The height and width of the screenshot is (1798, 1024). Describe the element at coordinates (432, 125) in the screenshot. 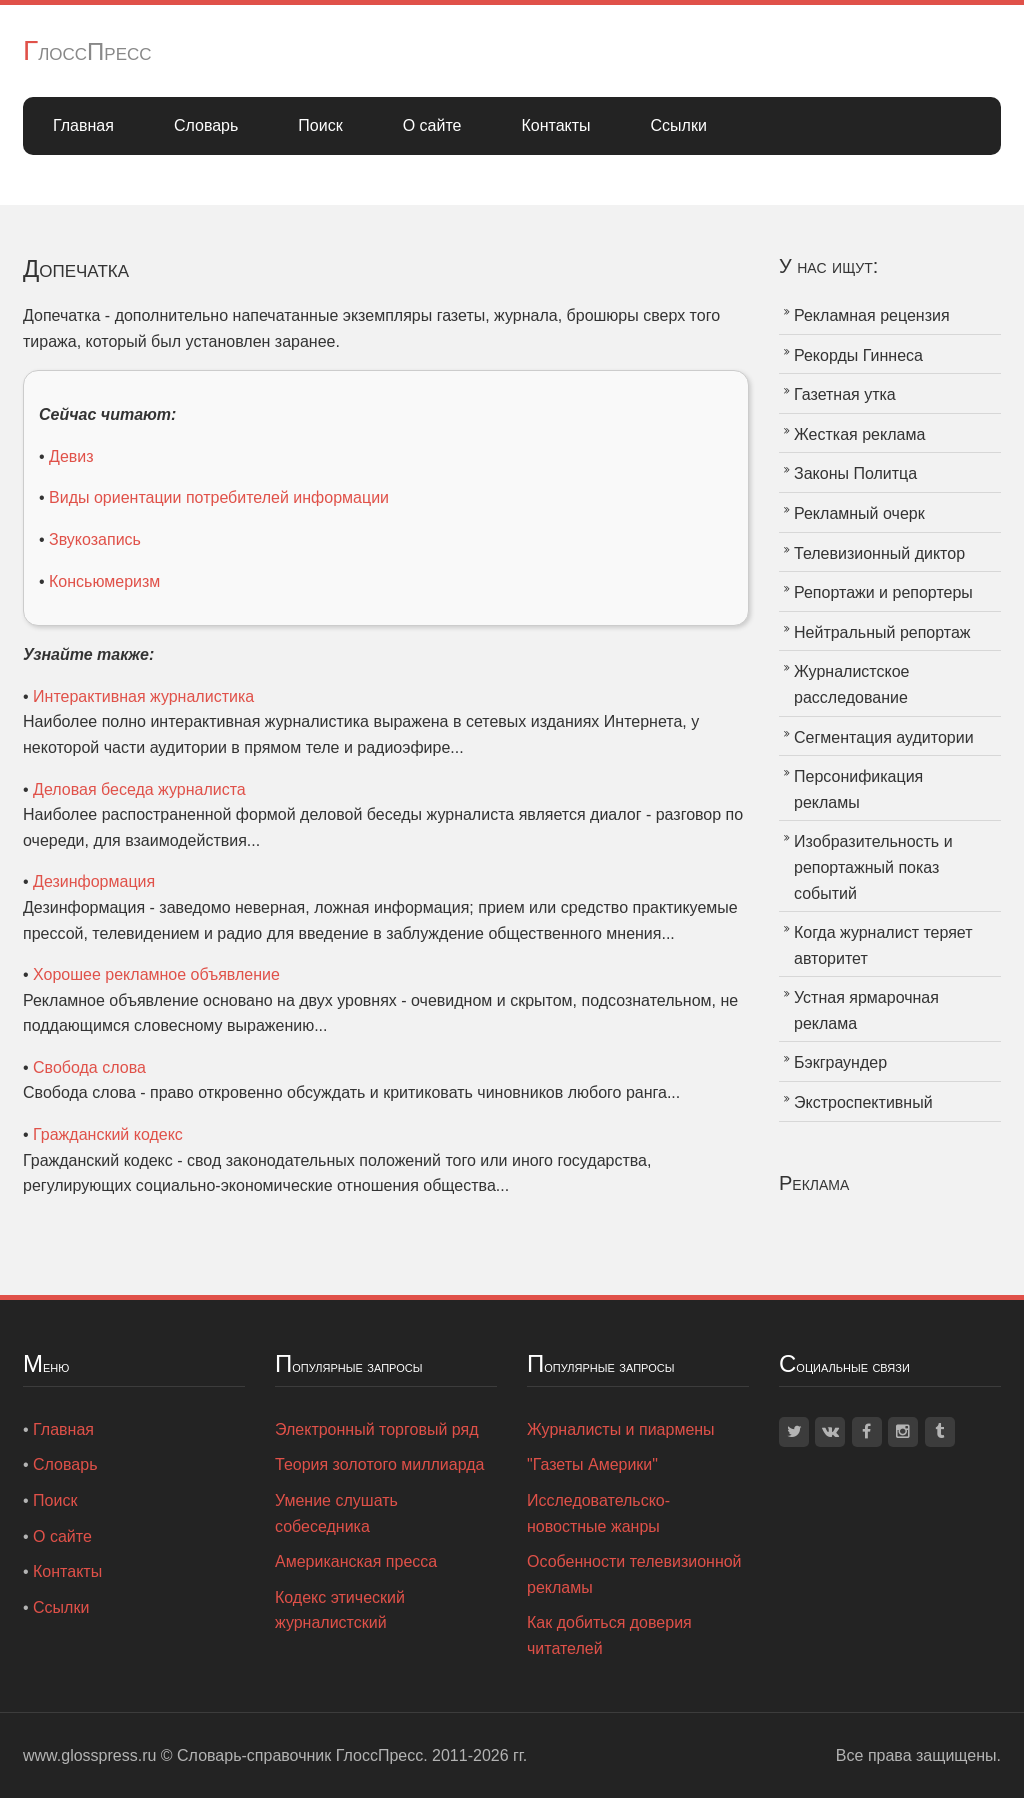

I see `О сайте` at that location.